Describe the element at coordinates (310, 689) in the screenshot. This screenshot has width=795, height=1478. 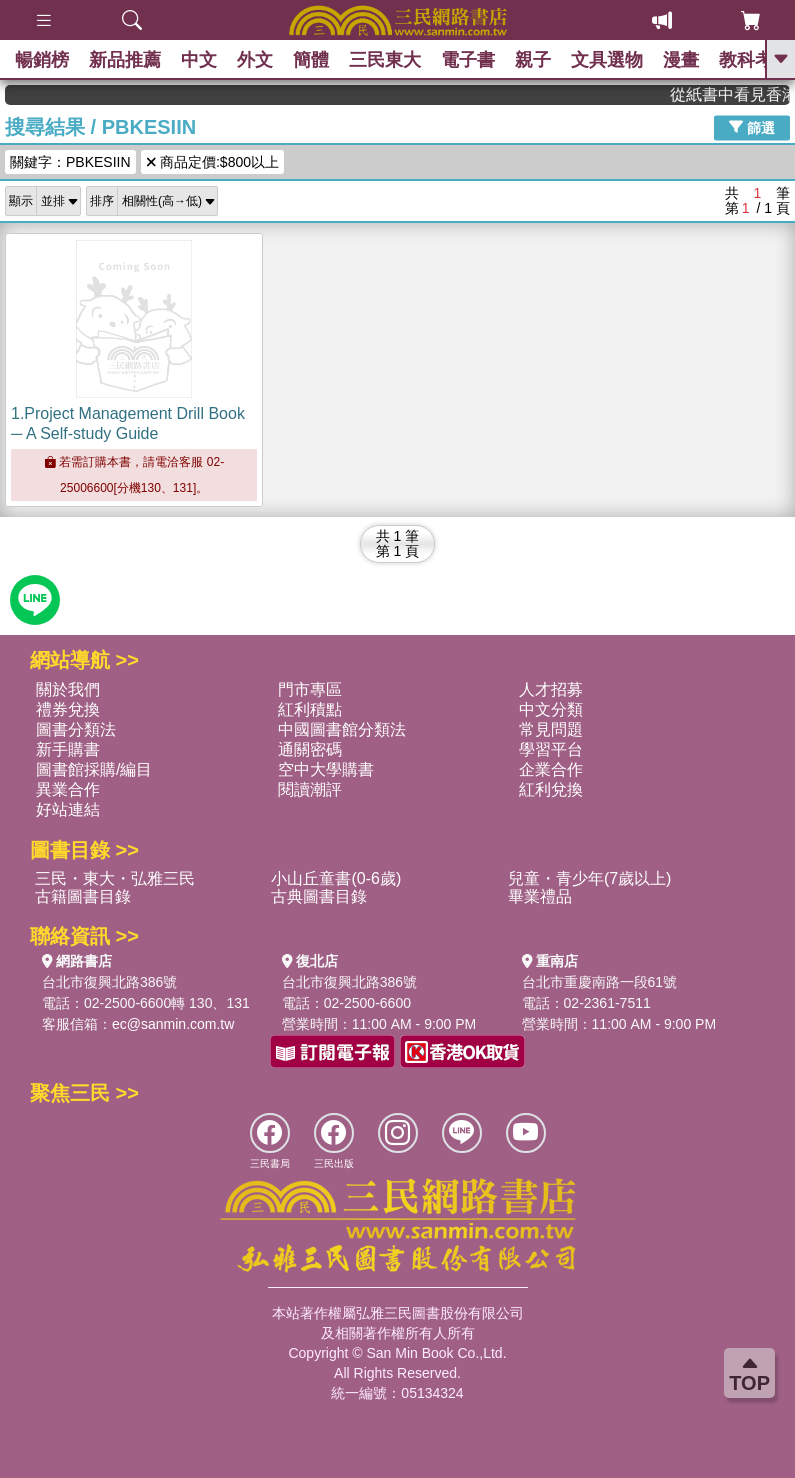
I see `門市專區` at that location.